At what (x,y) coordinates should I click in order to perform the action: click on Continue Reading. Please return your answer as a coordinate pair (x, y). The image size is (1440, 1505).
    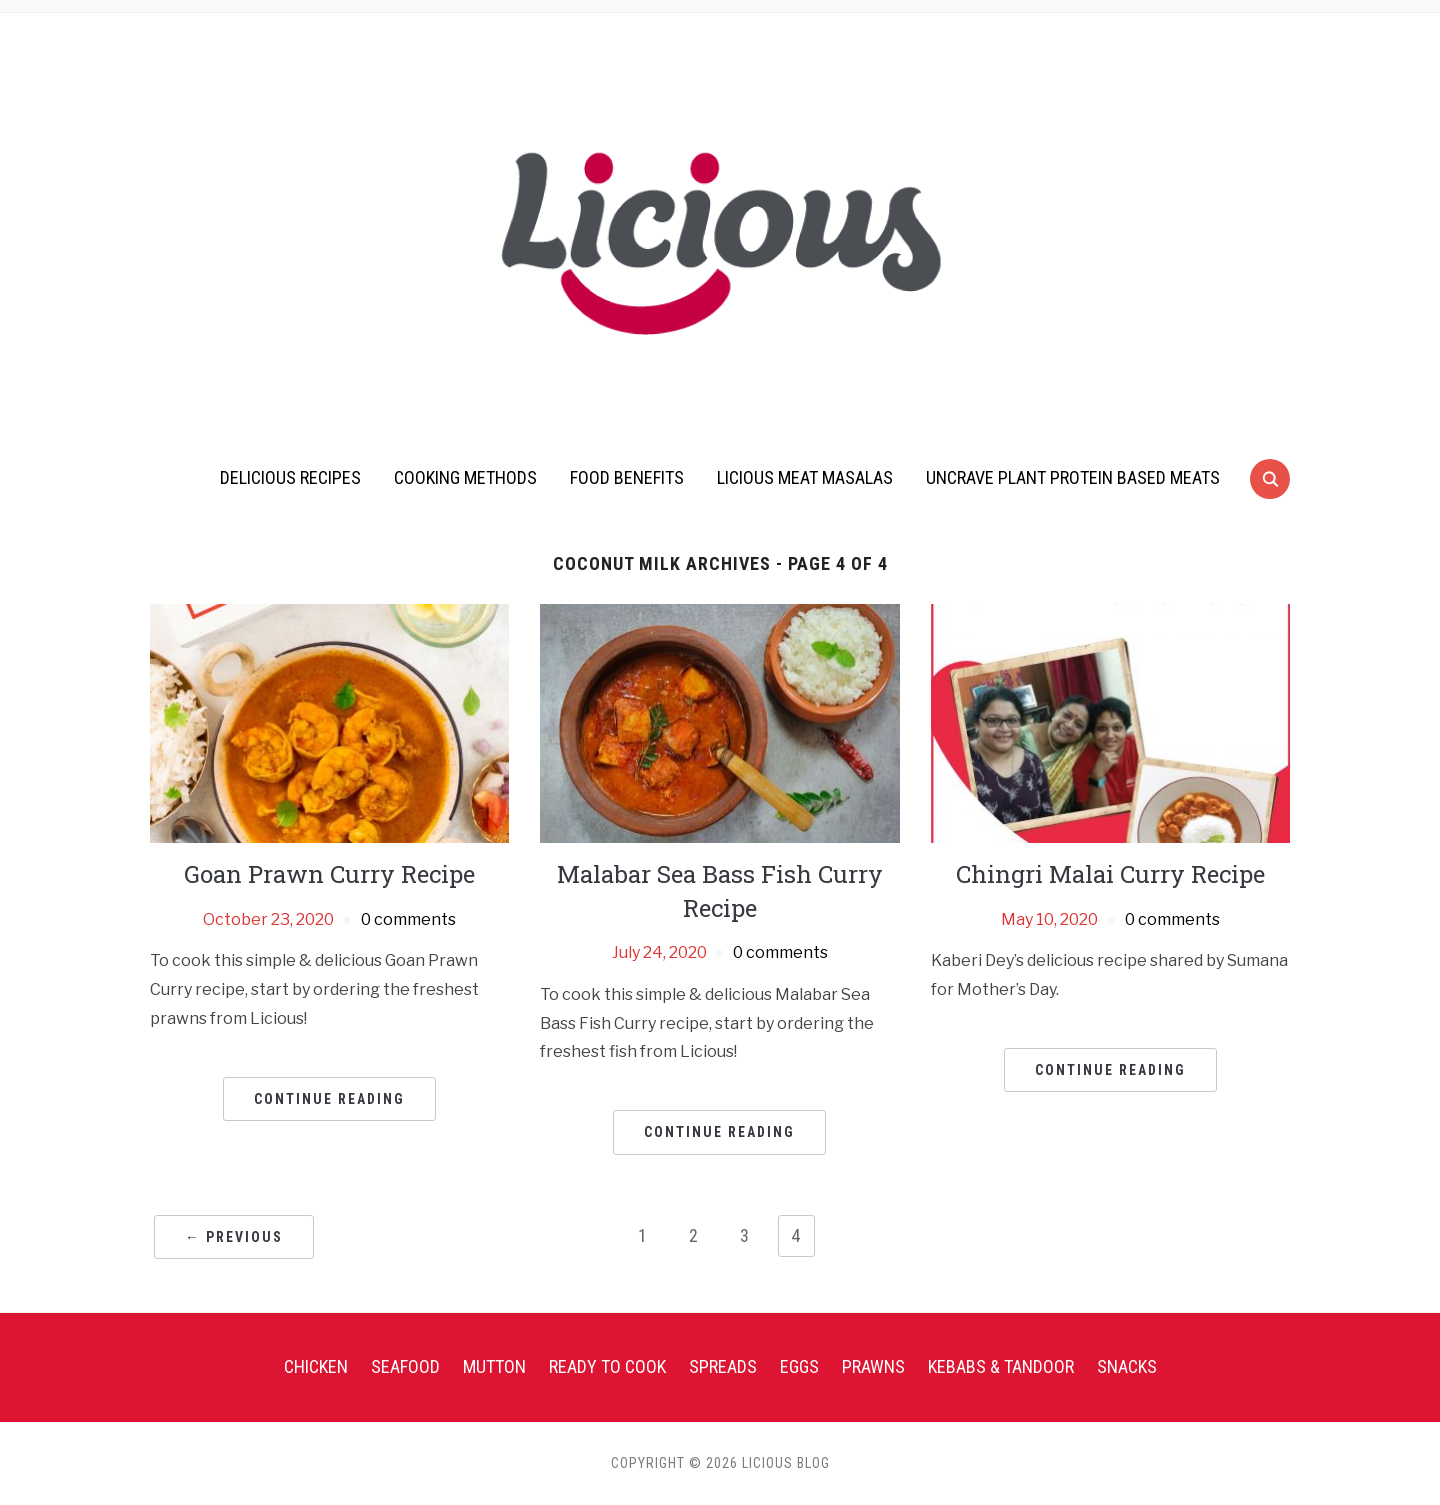
    Looking at the image, I should click on (329, 1099).